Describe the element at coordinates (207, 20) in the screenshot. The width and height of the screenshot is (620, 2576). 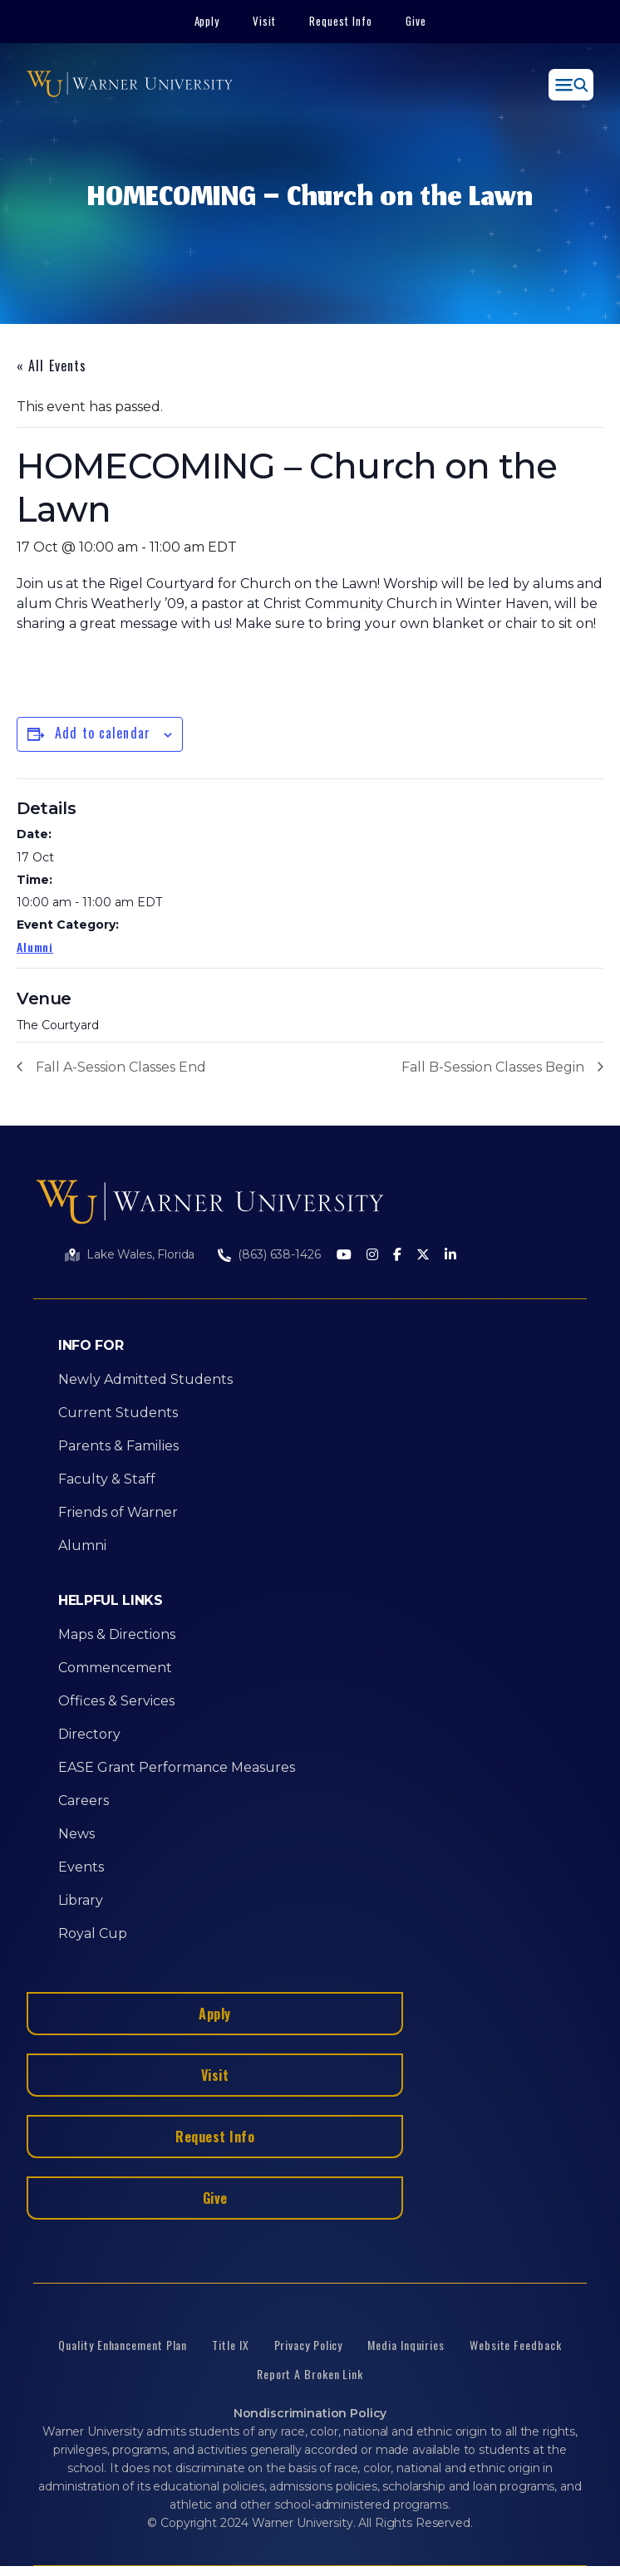
I see `Apply` at that location.